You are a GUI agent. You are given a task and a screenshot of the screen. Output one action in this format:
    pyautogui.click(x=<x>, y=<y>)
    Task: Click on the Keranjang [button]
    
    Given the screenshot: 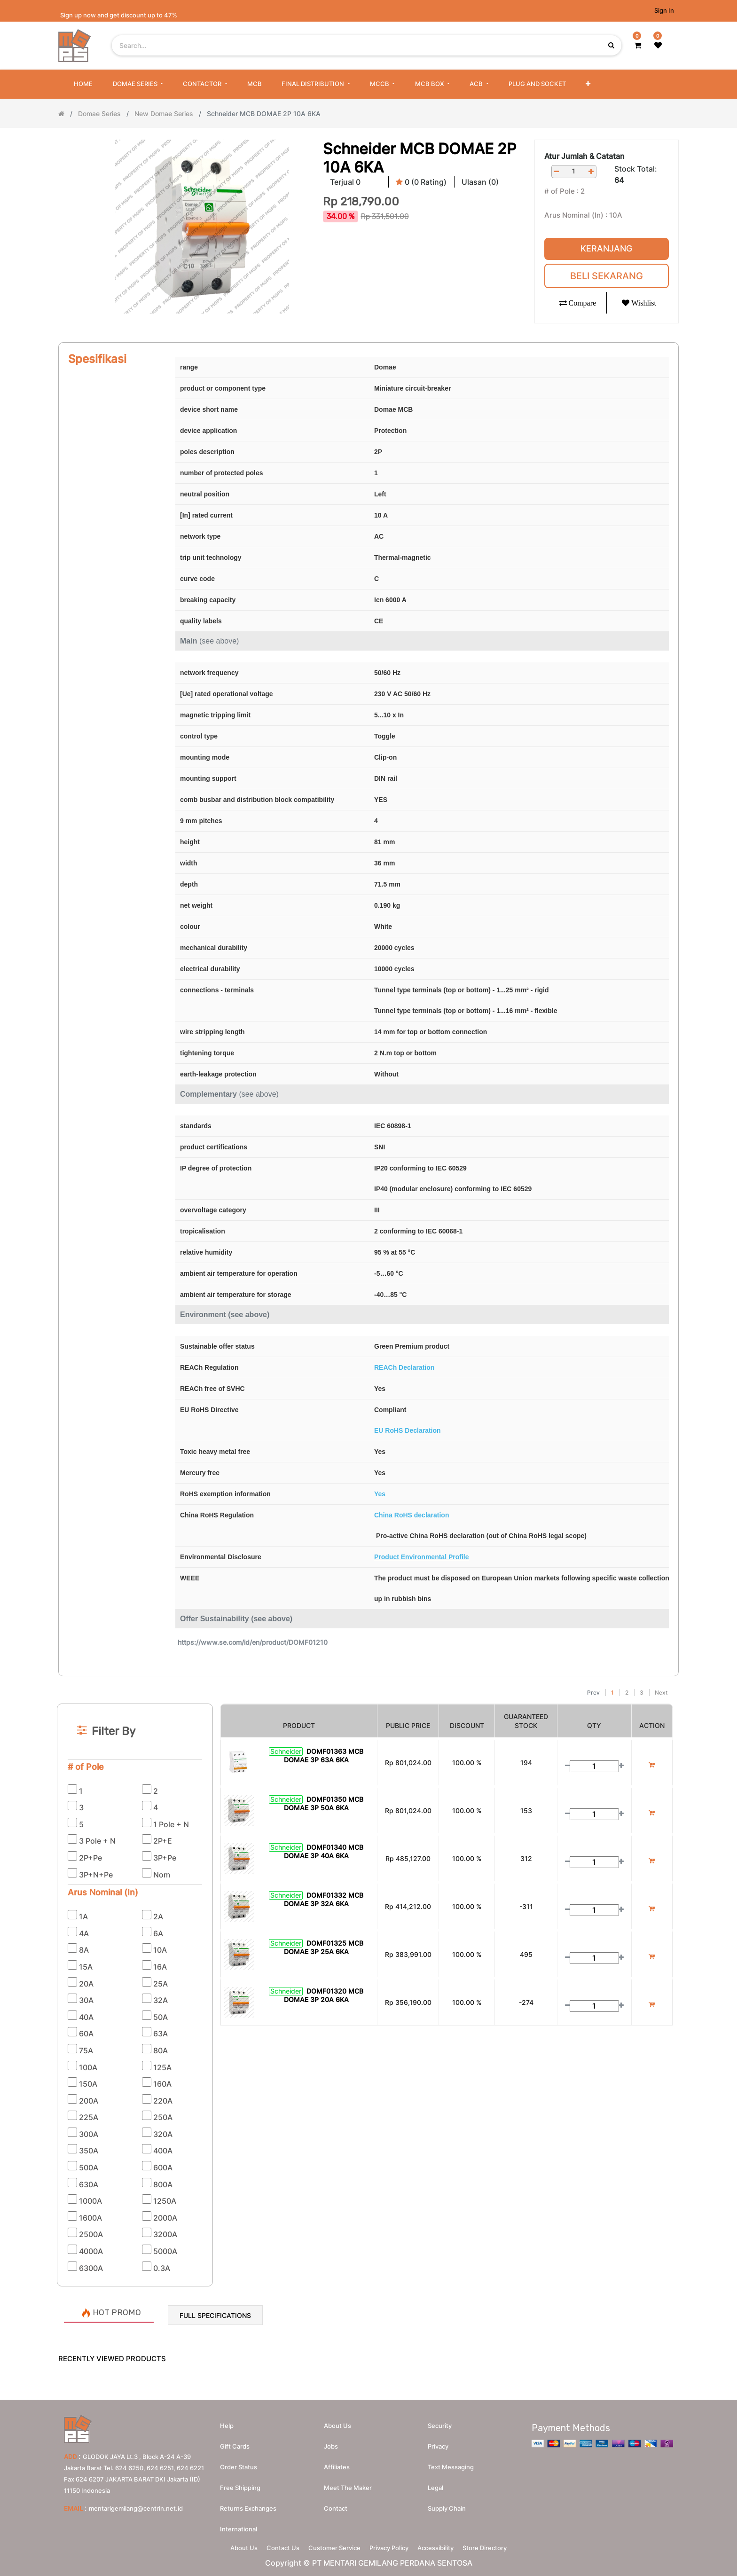 What is the action you would take?
    pyautogui.click(x=606, y=248)
    